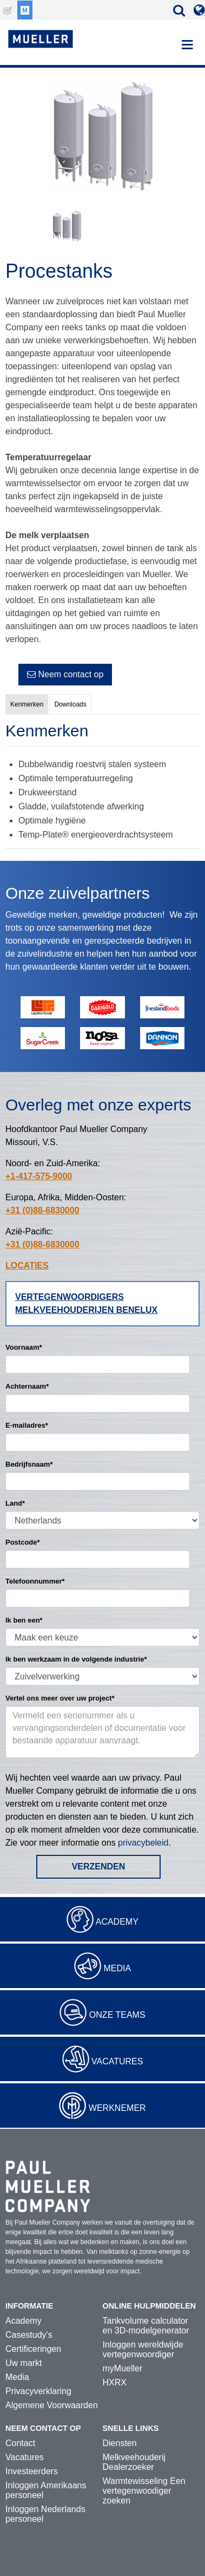  Describe the element at coordinates (143, 2349) in the screenshot. I see `Inloggen wereldwijde vertegenwoordiger` at that location.